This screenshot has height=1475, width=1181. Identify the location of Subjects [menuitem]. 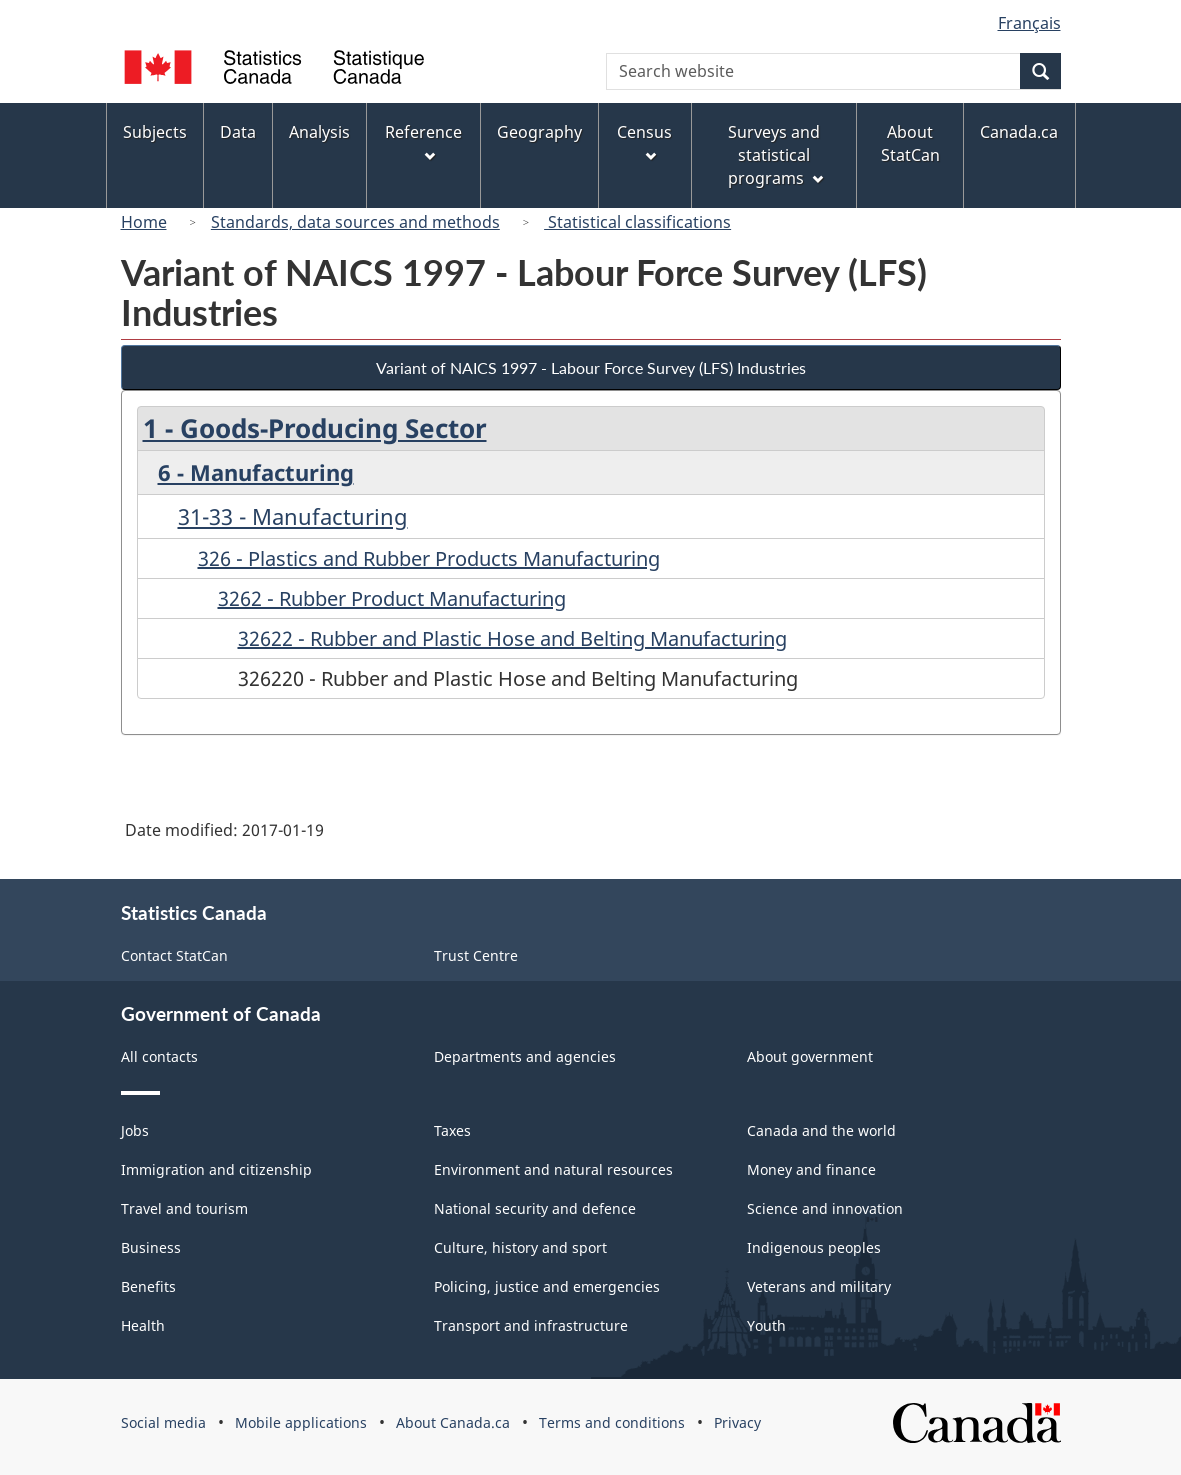
(155, 132).